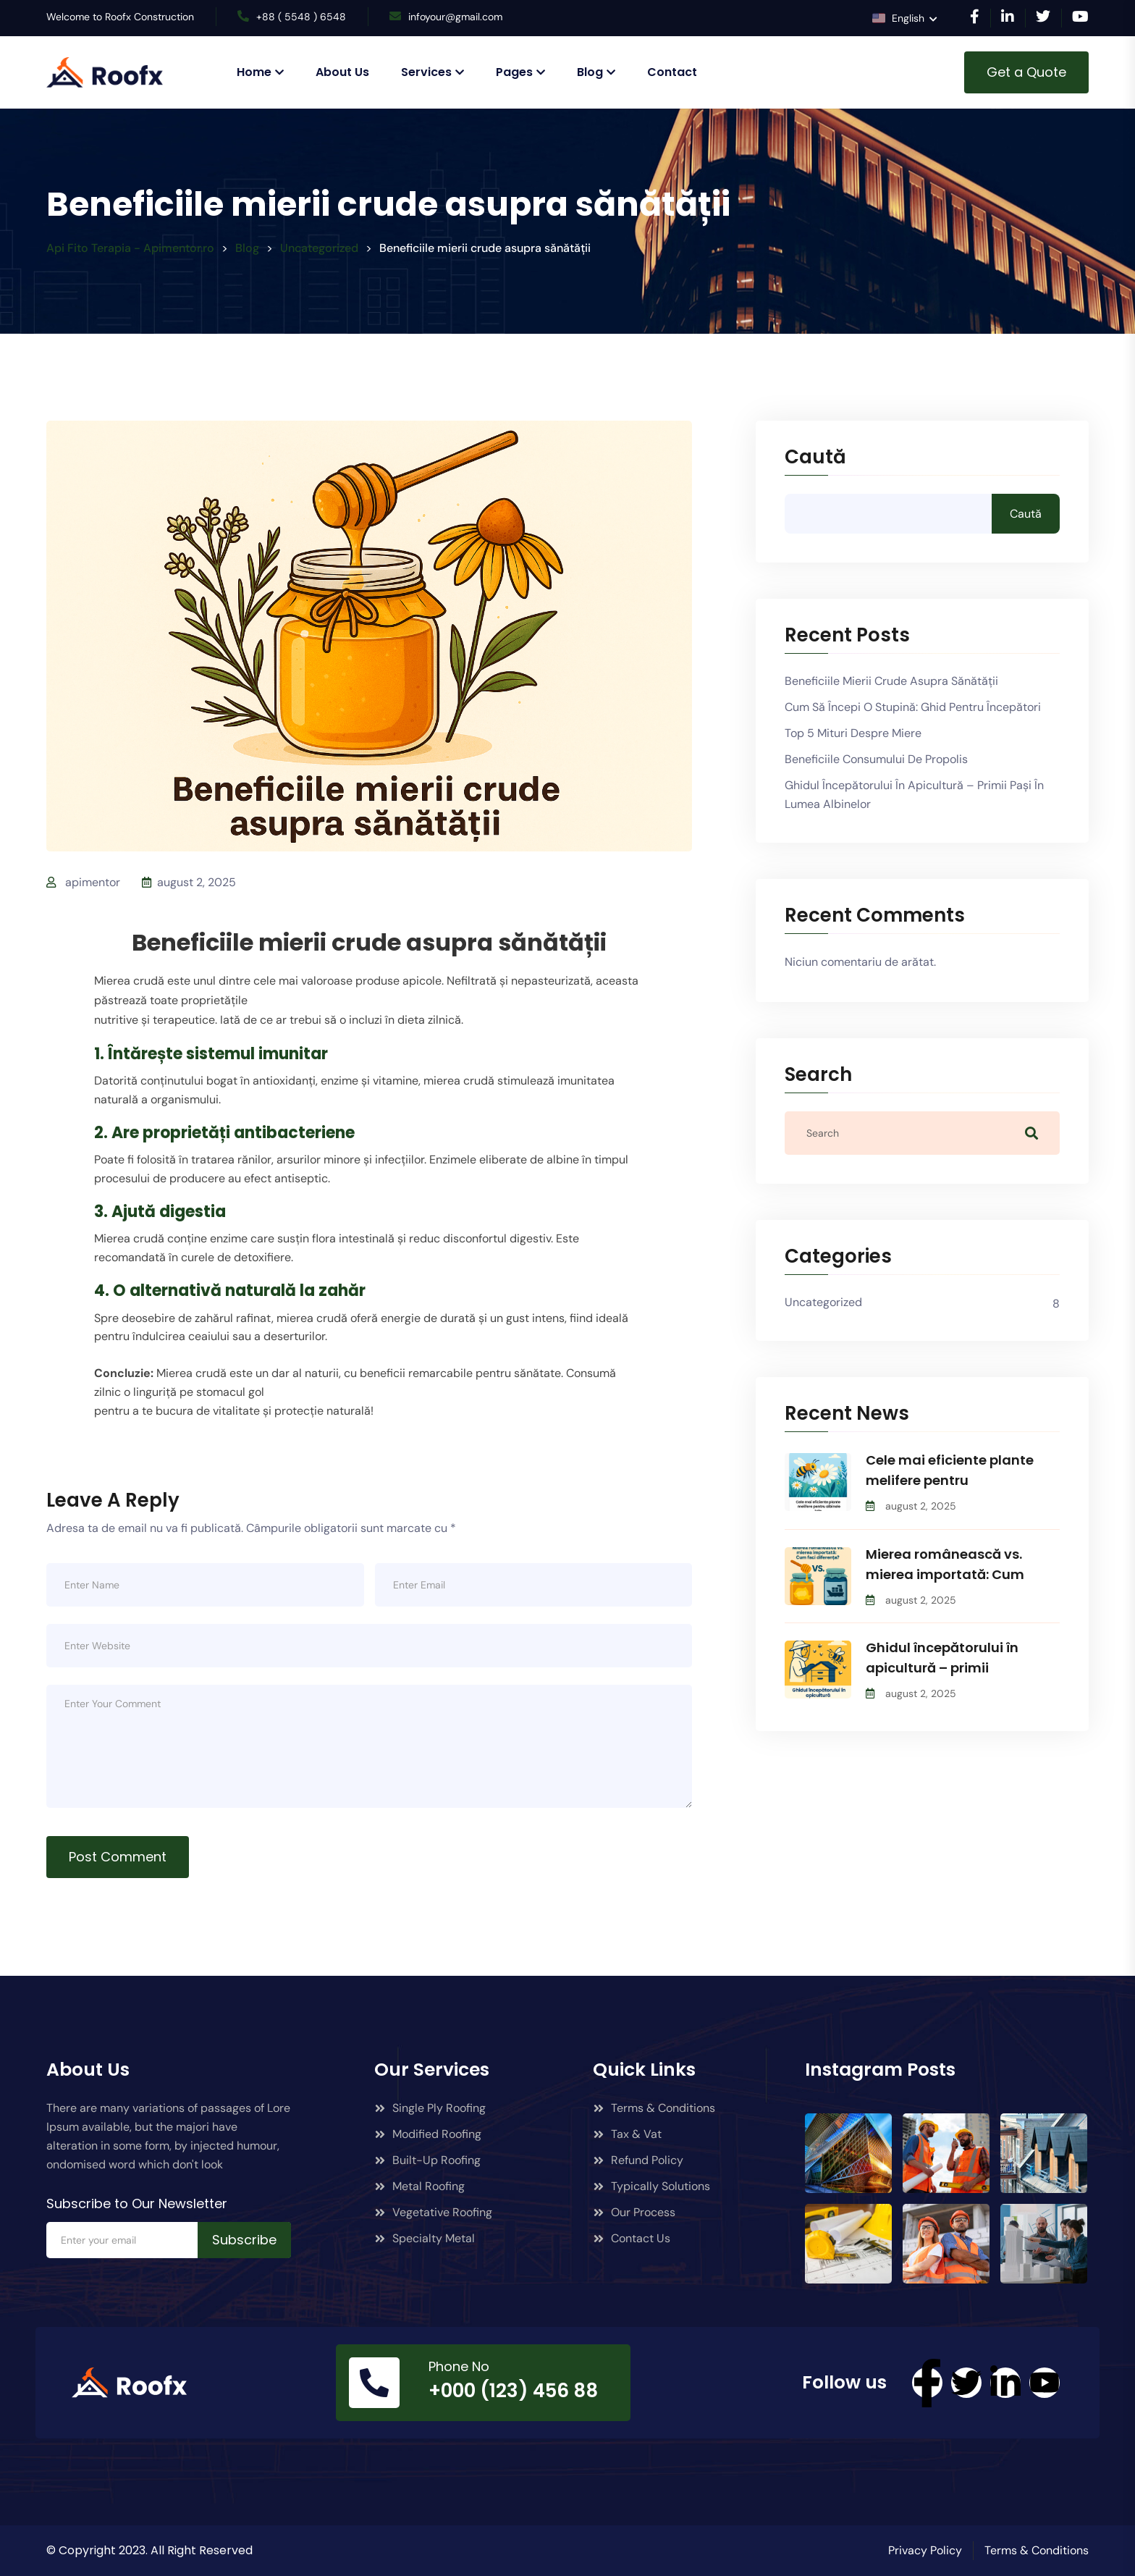 This screenshot has height=2576, width=1135. I want to click on +000 (123) 456 88, so click(513, 2391).